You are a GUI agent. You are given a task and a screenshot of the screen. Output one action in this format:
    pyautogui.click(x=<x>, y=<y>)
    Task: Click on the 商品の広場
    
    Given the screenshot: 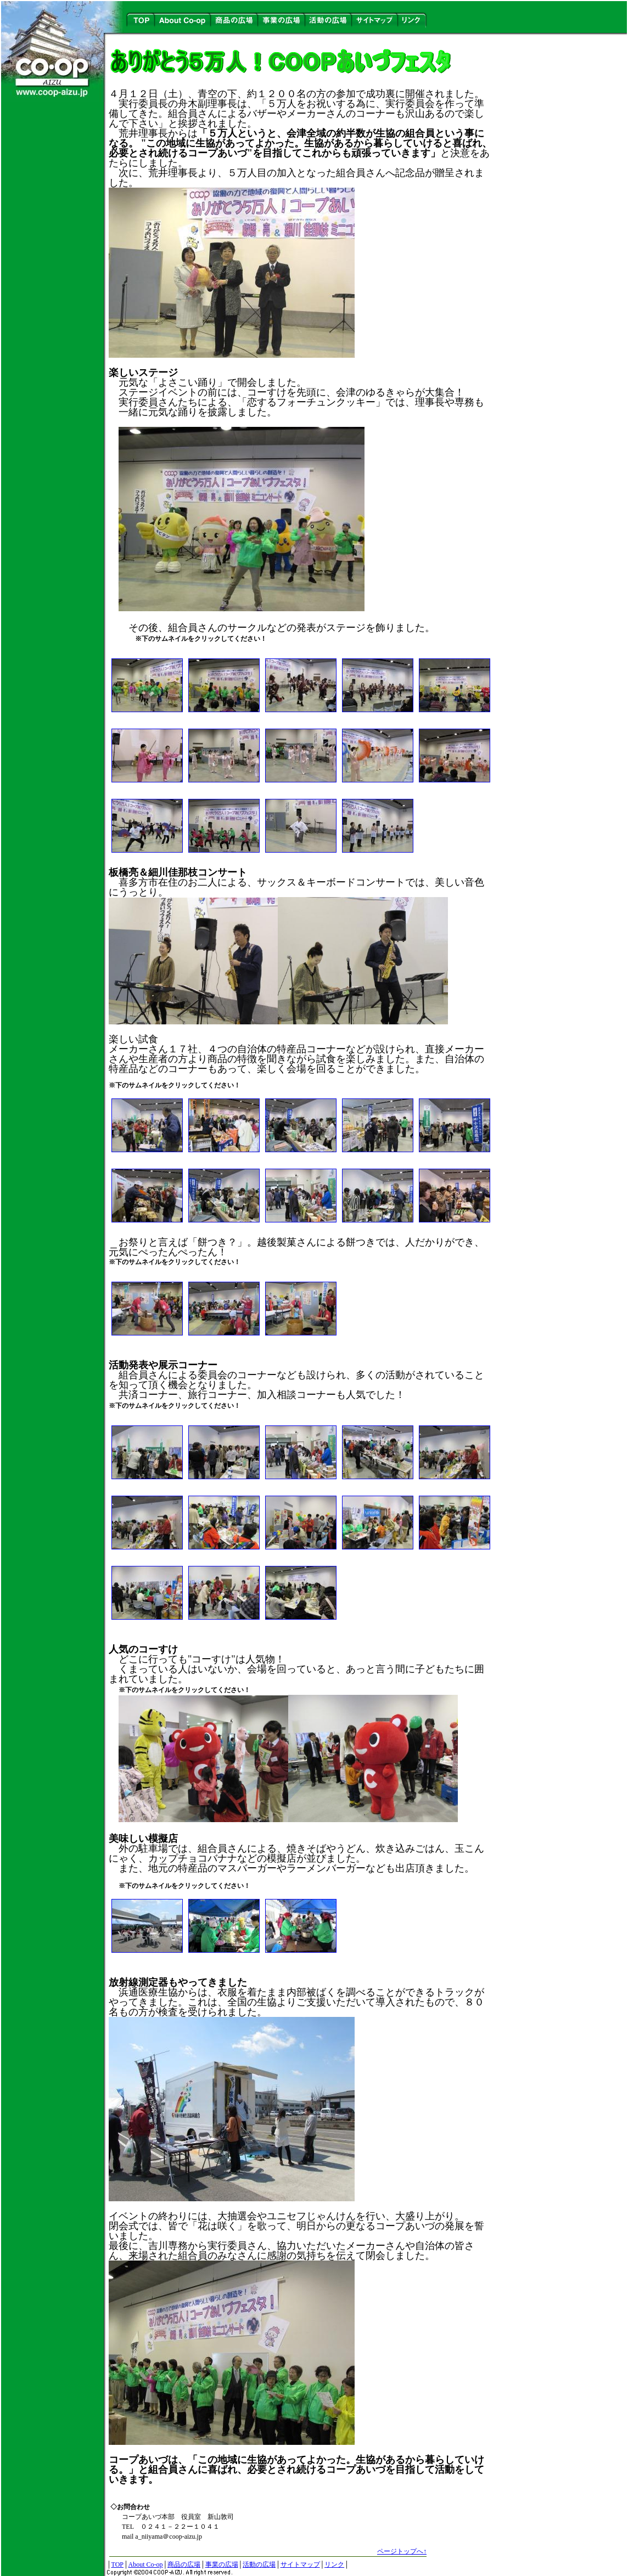 What is the action you would take?
    pyautogui.click(x=183, y=2564)
    